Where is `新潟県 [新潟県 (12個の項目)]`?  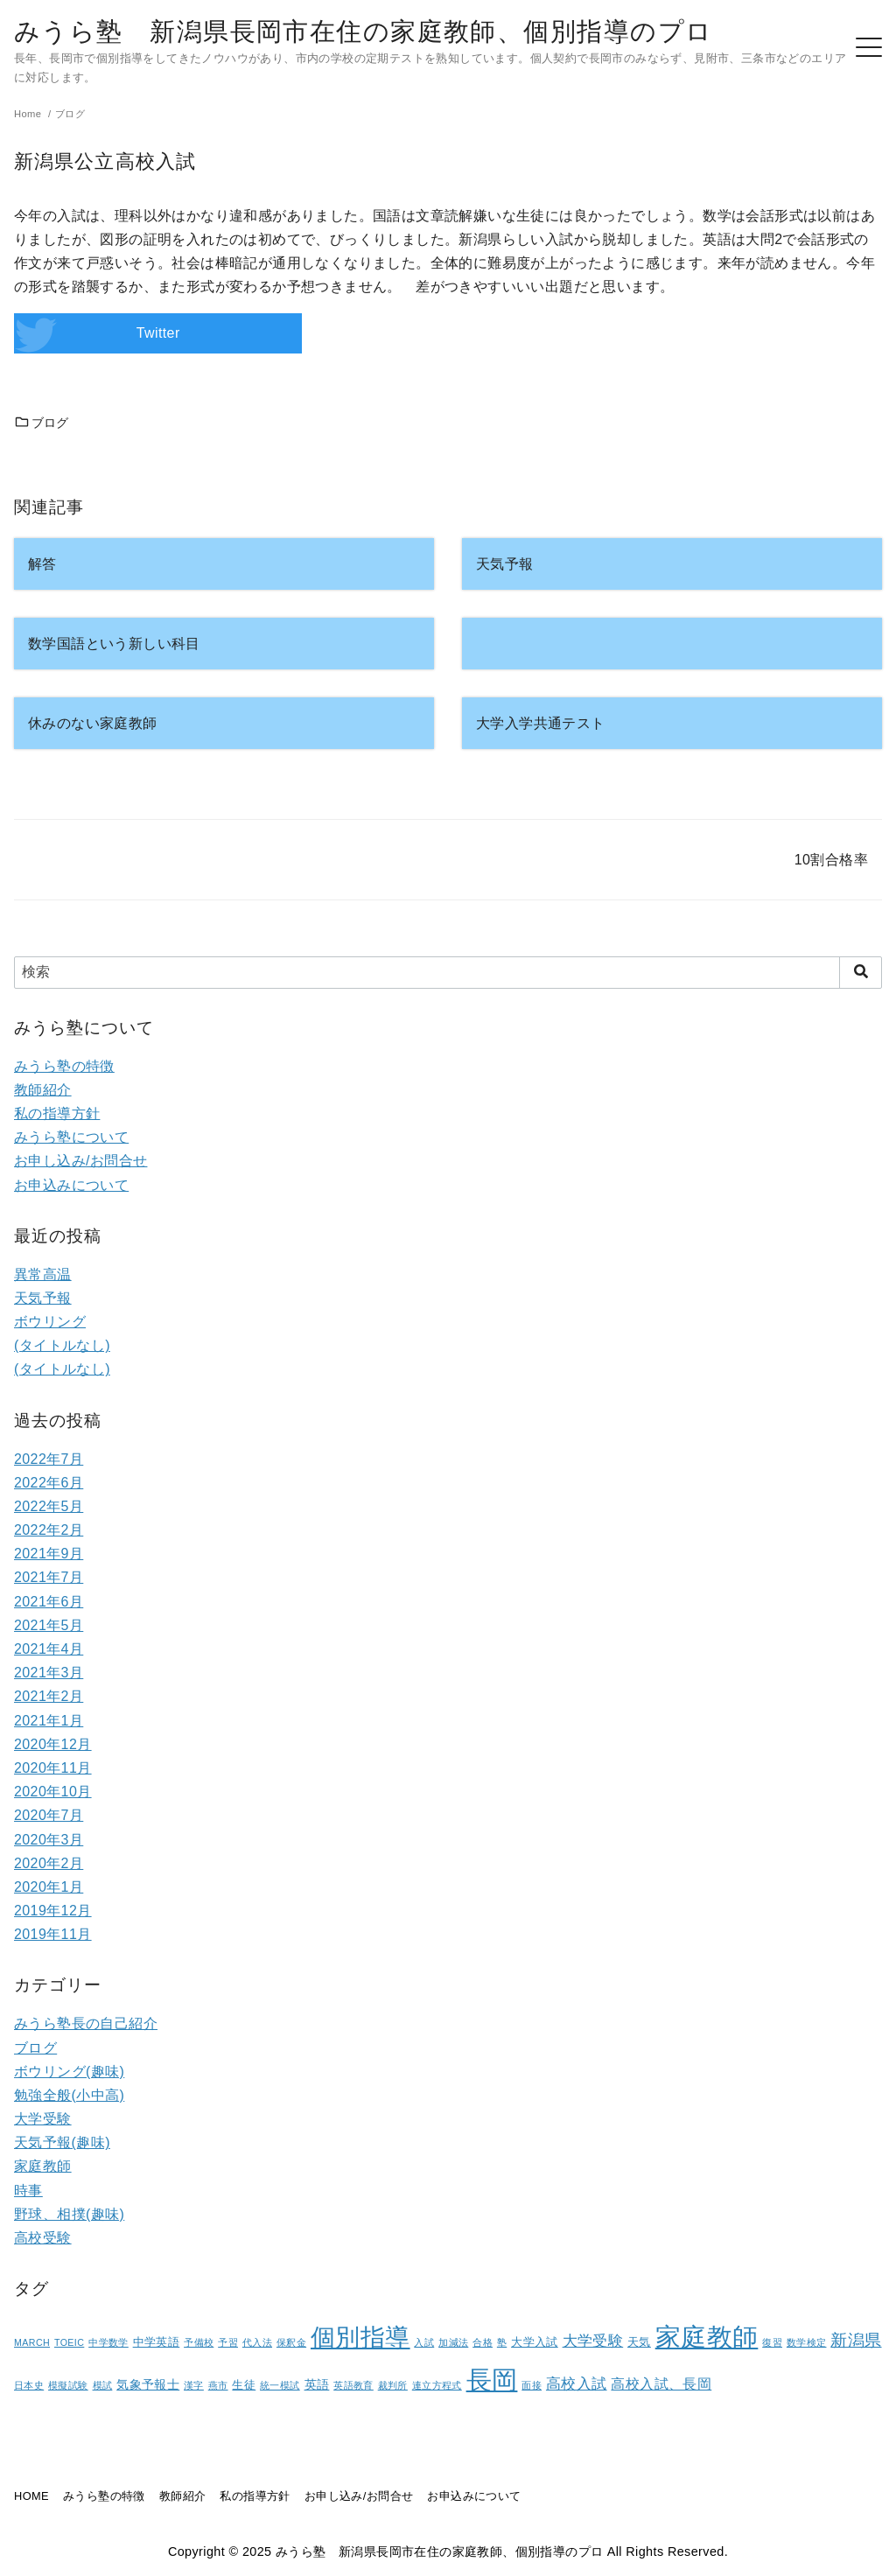 新潟県 [新潟県 (12個の項目)] is located at coordinates (855, 2339).